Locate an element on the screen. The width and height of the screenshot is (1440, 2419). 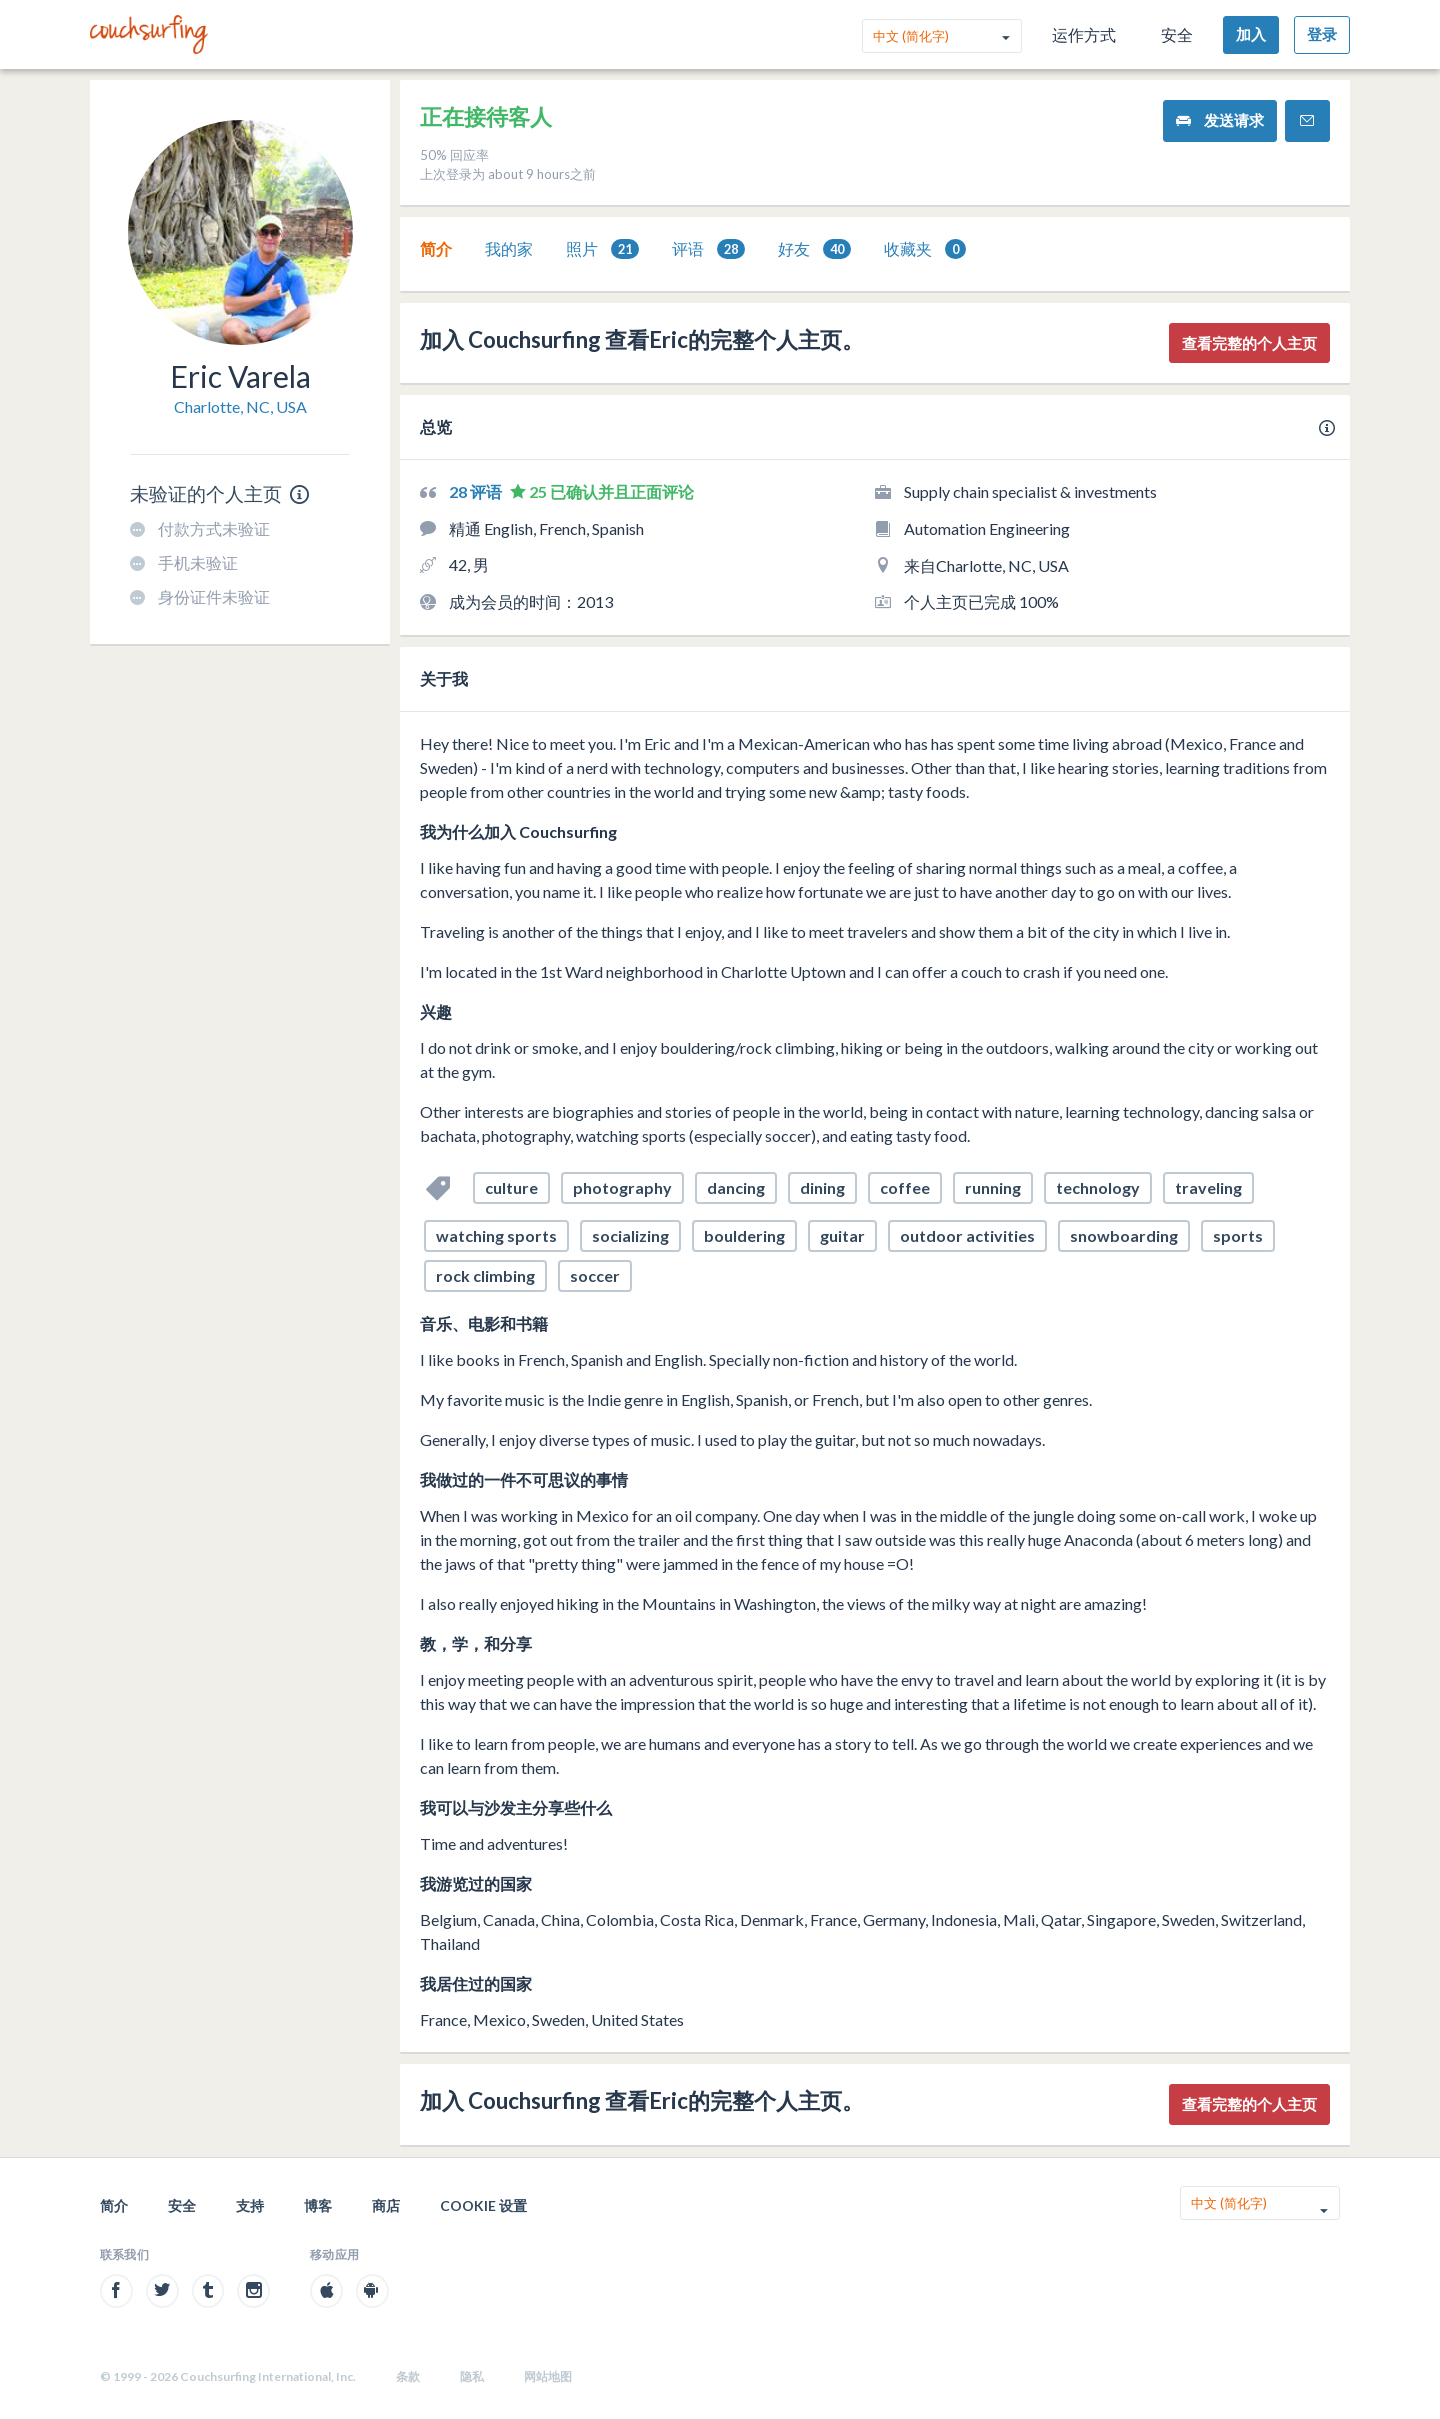
Cookie 设置 is located at coordinates (483, 2205).